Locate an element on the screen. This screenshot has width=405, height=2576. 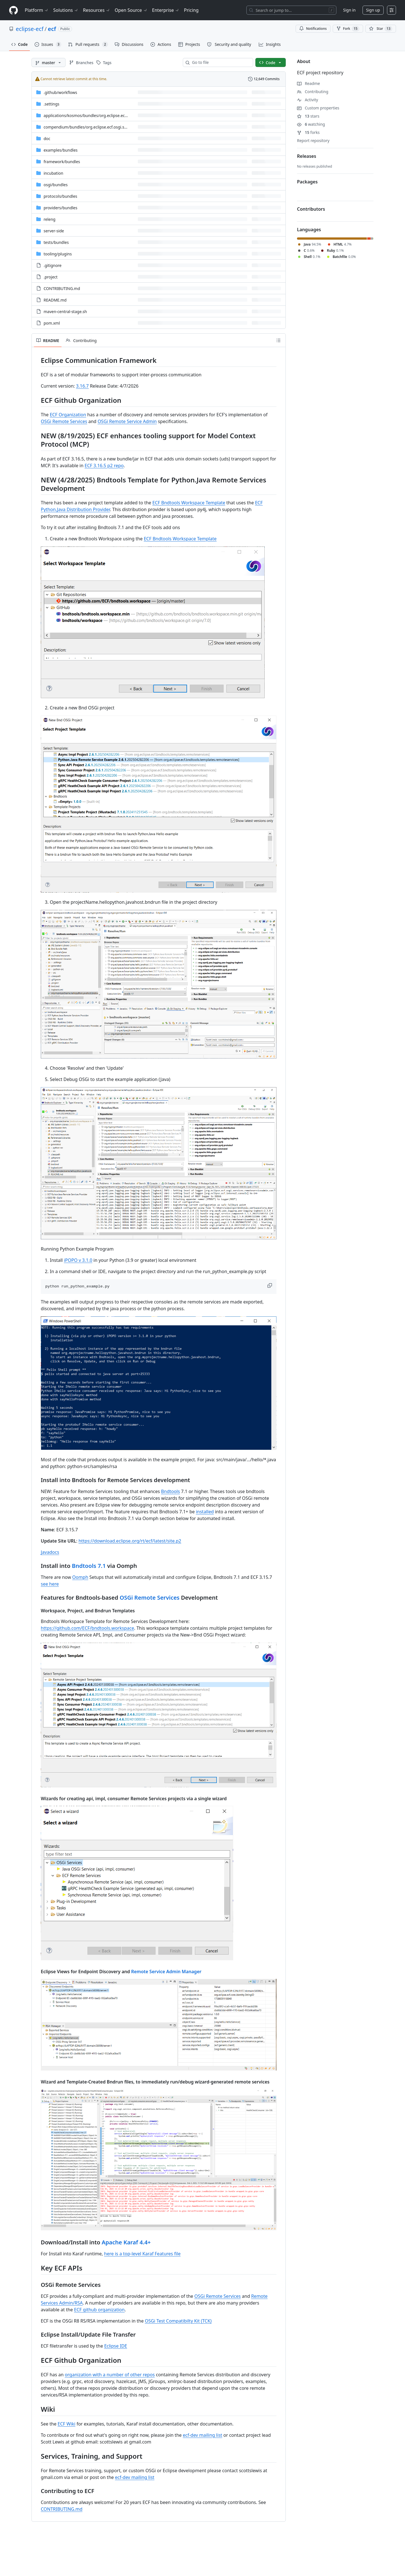
Bndtools is located at coordinates (170, 1491).